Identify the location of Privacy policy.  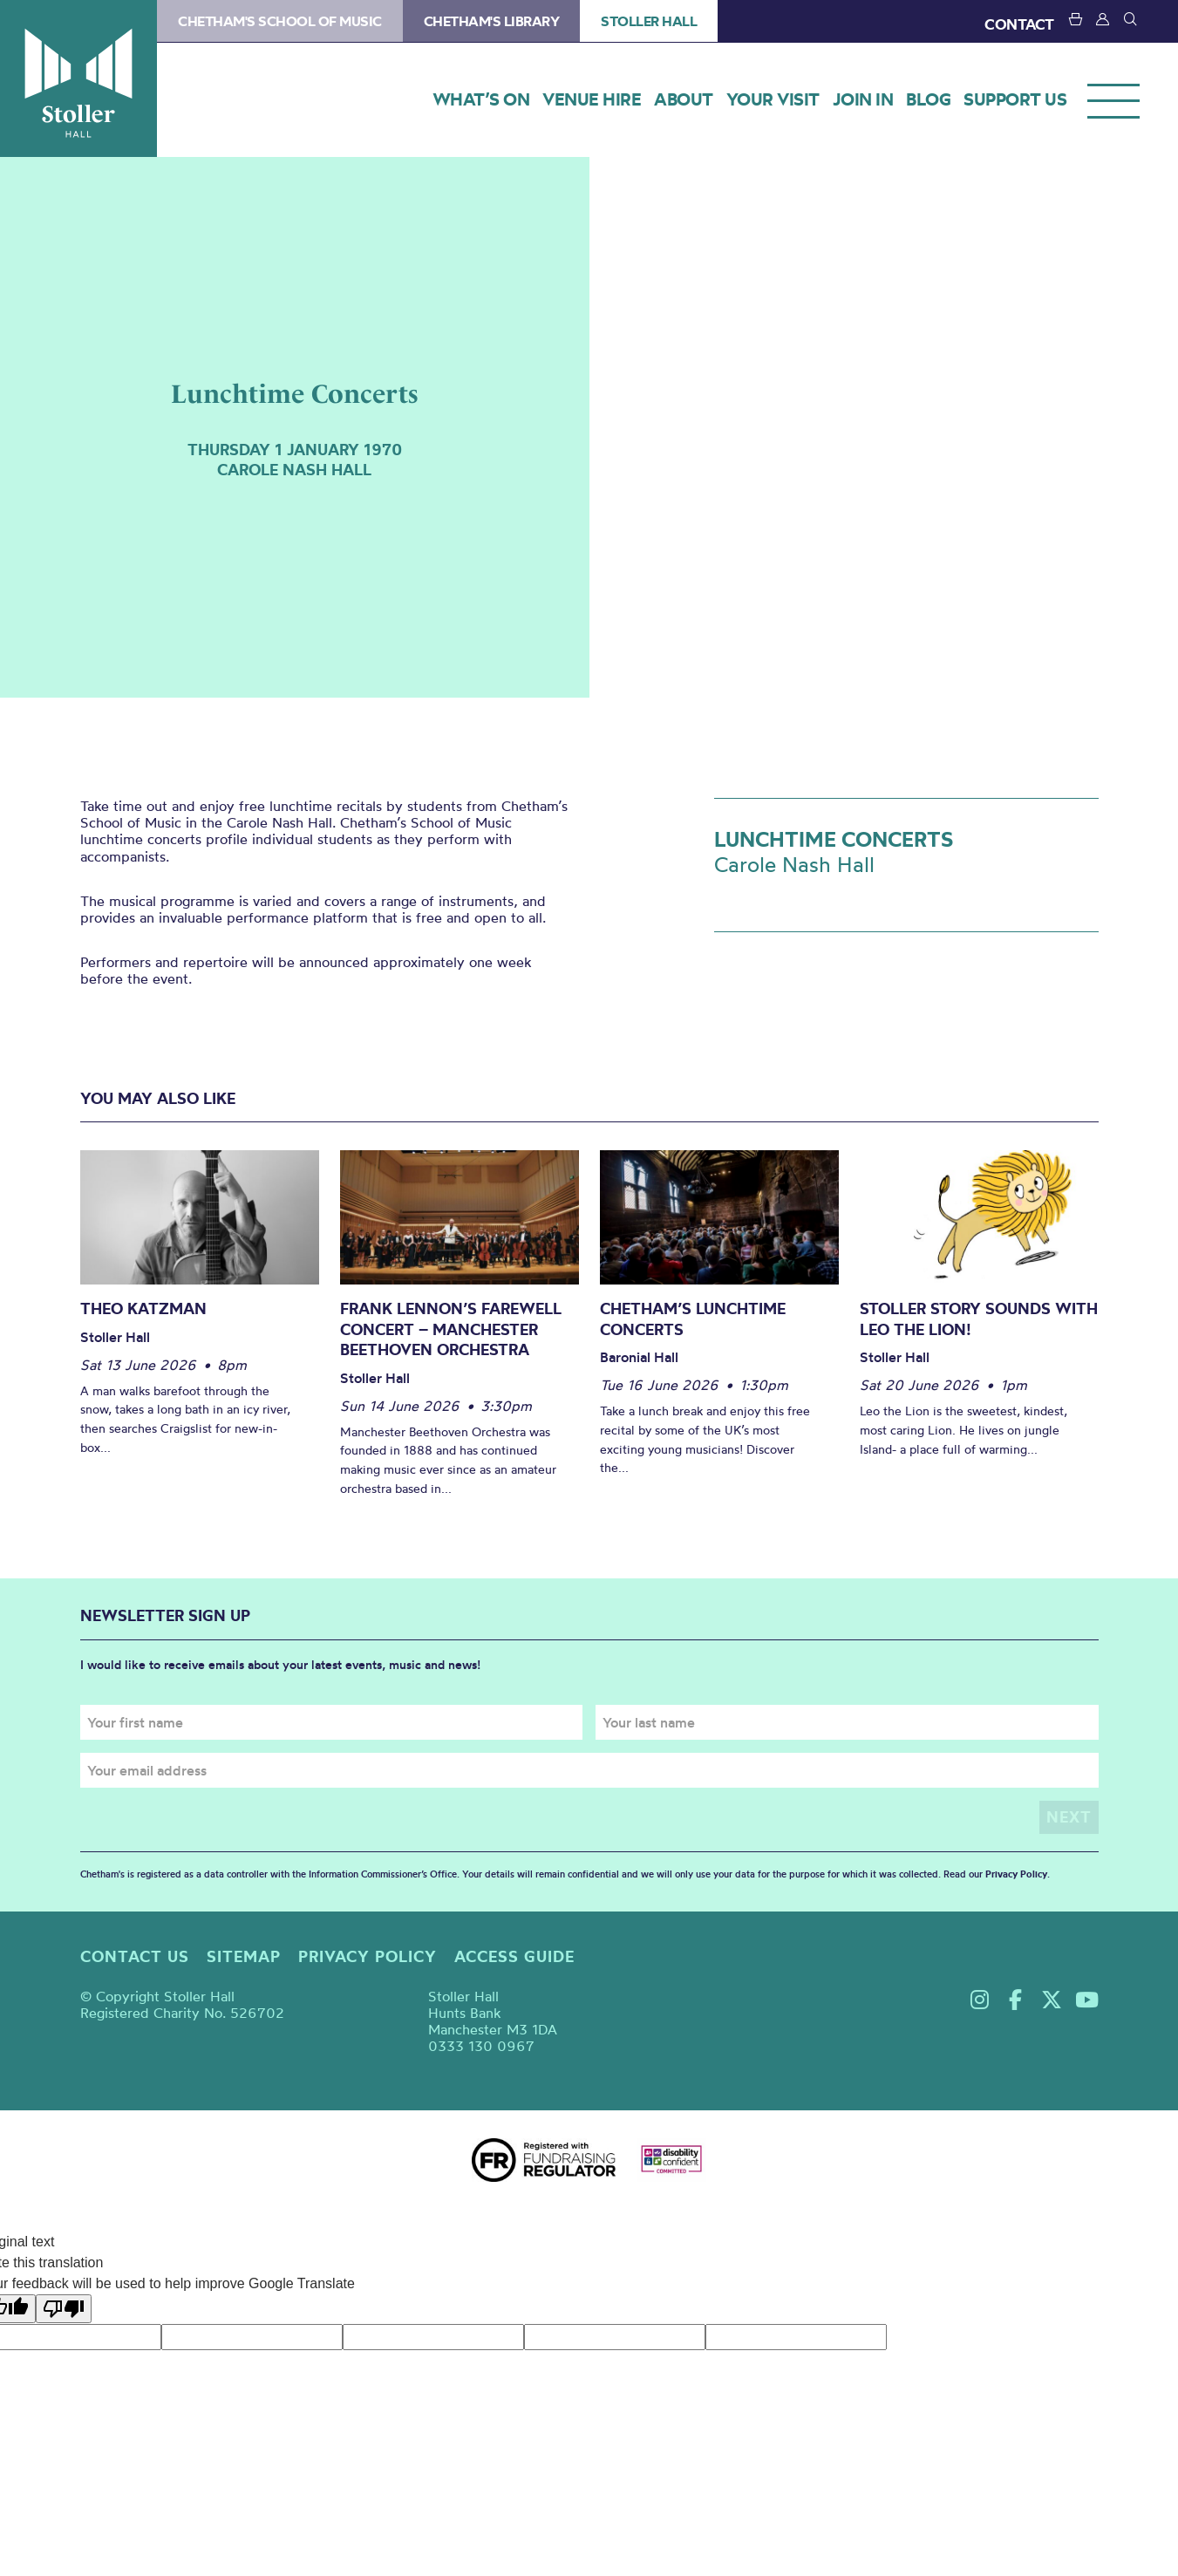
(367, 1956).